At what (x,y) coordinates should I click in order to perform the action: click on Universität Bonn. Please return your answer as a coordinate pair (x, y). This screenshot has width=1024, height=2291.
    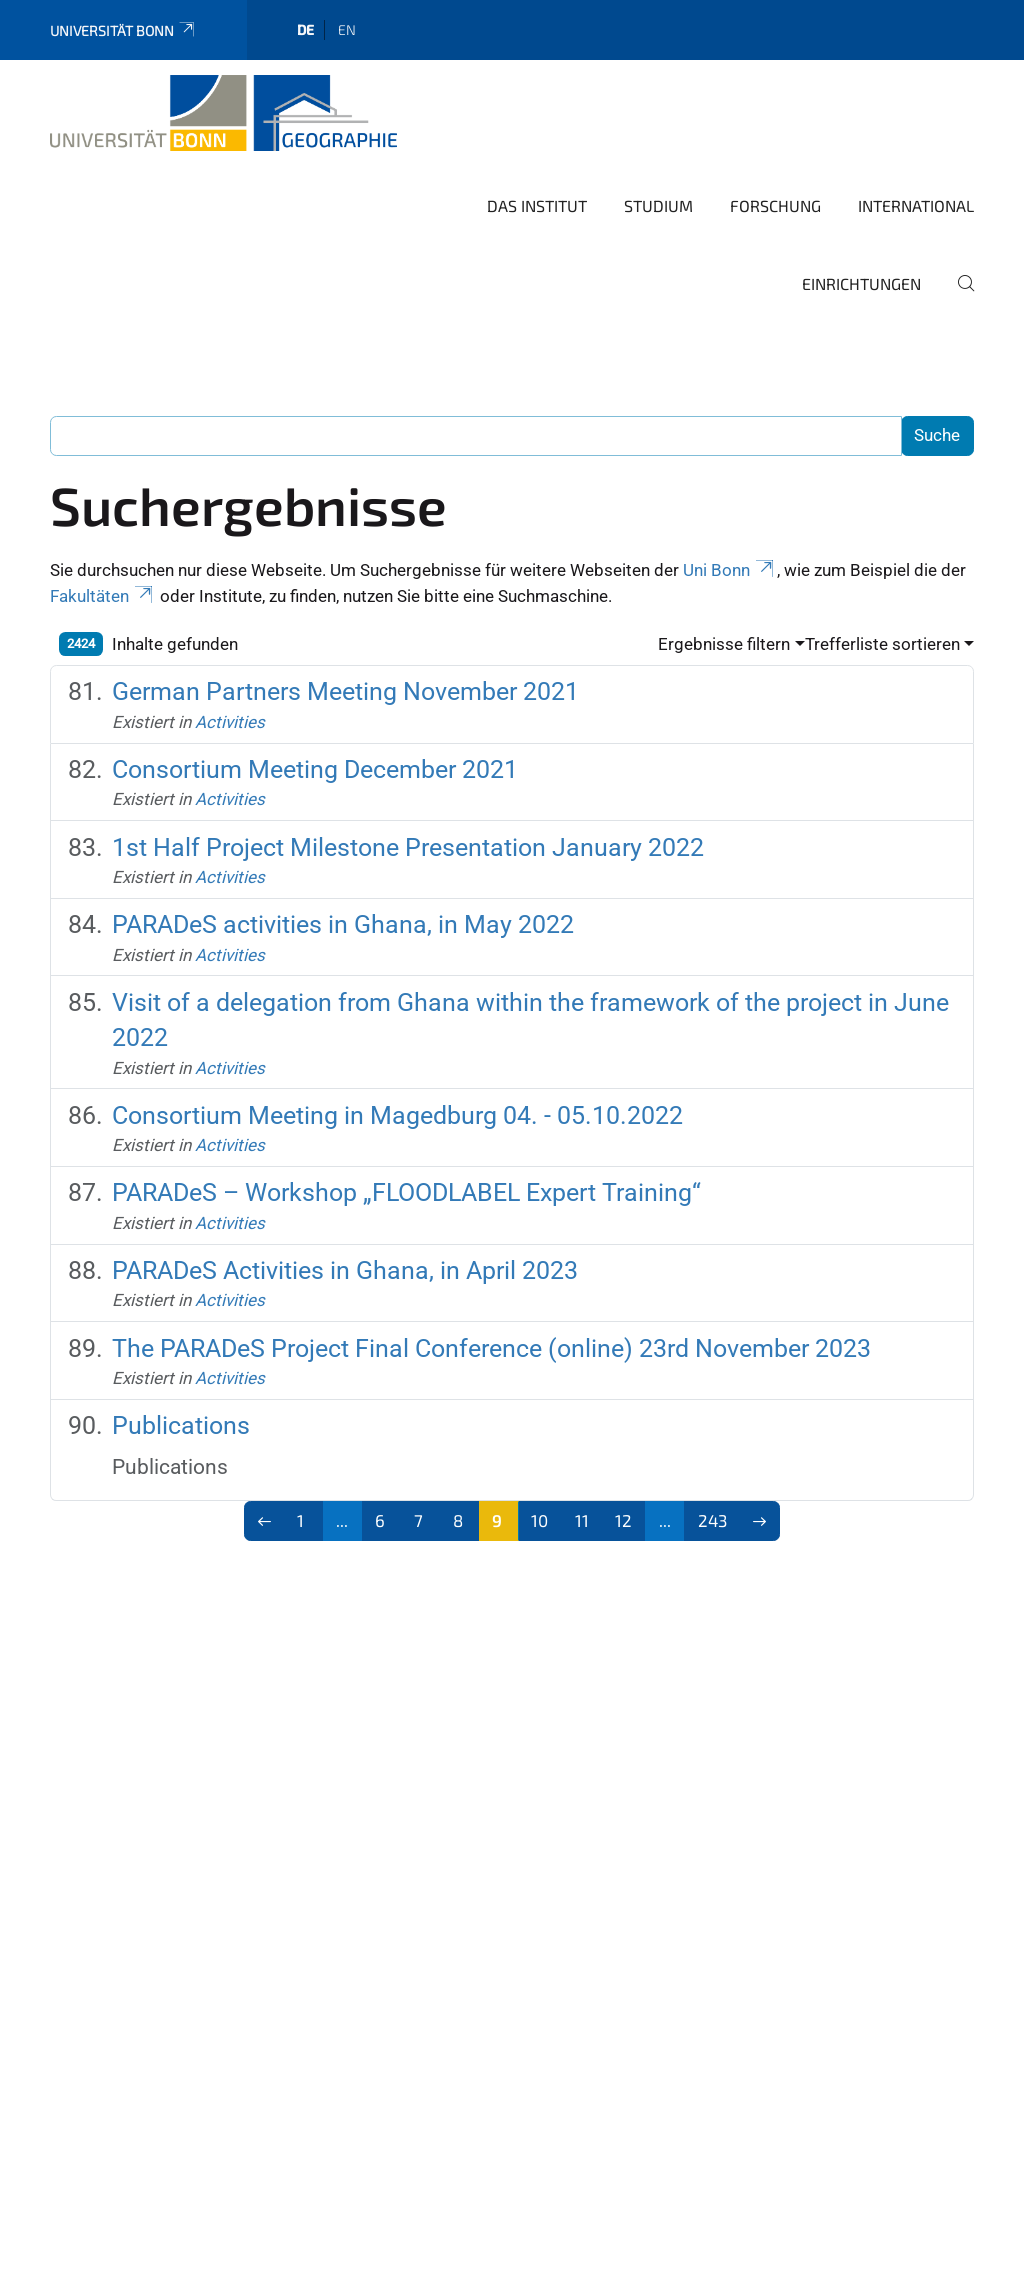
    Looking at the image, I should click on (123, 30).